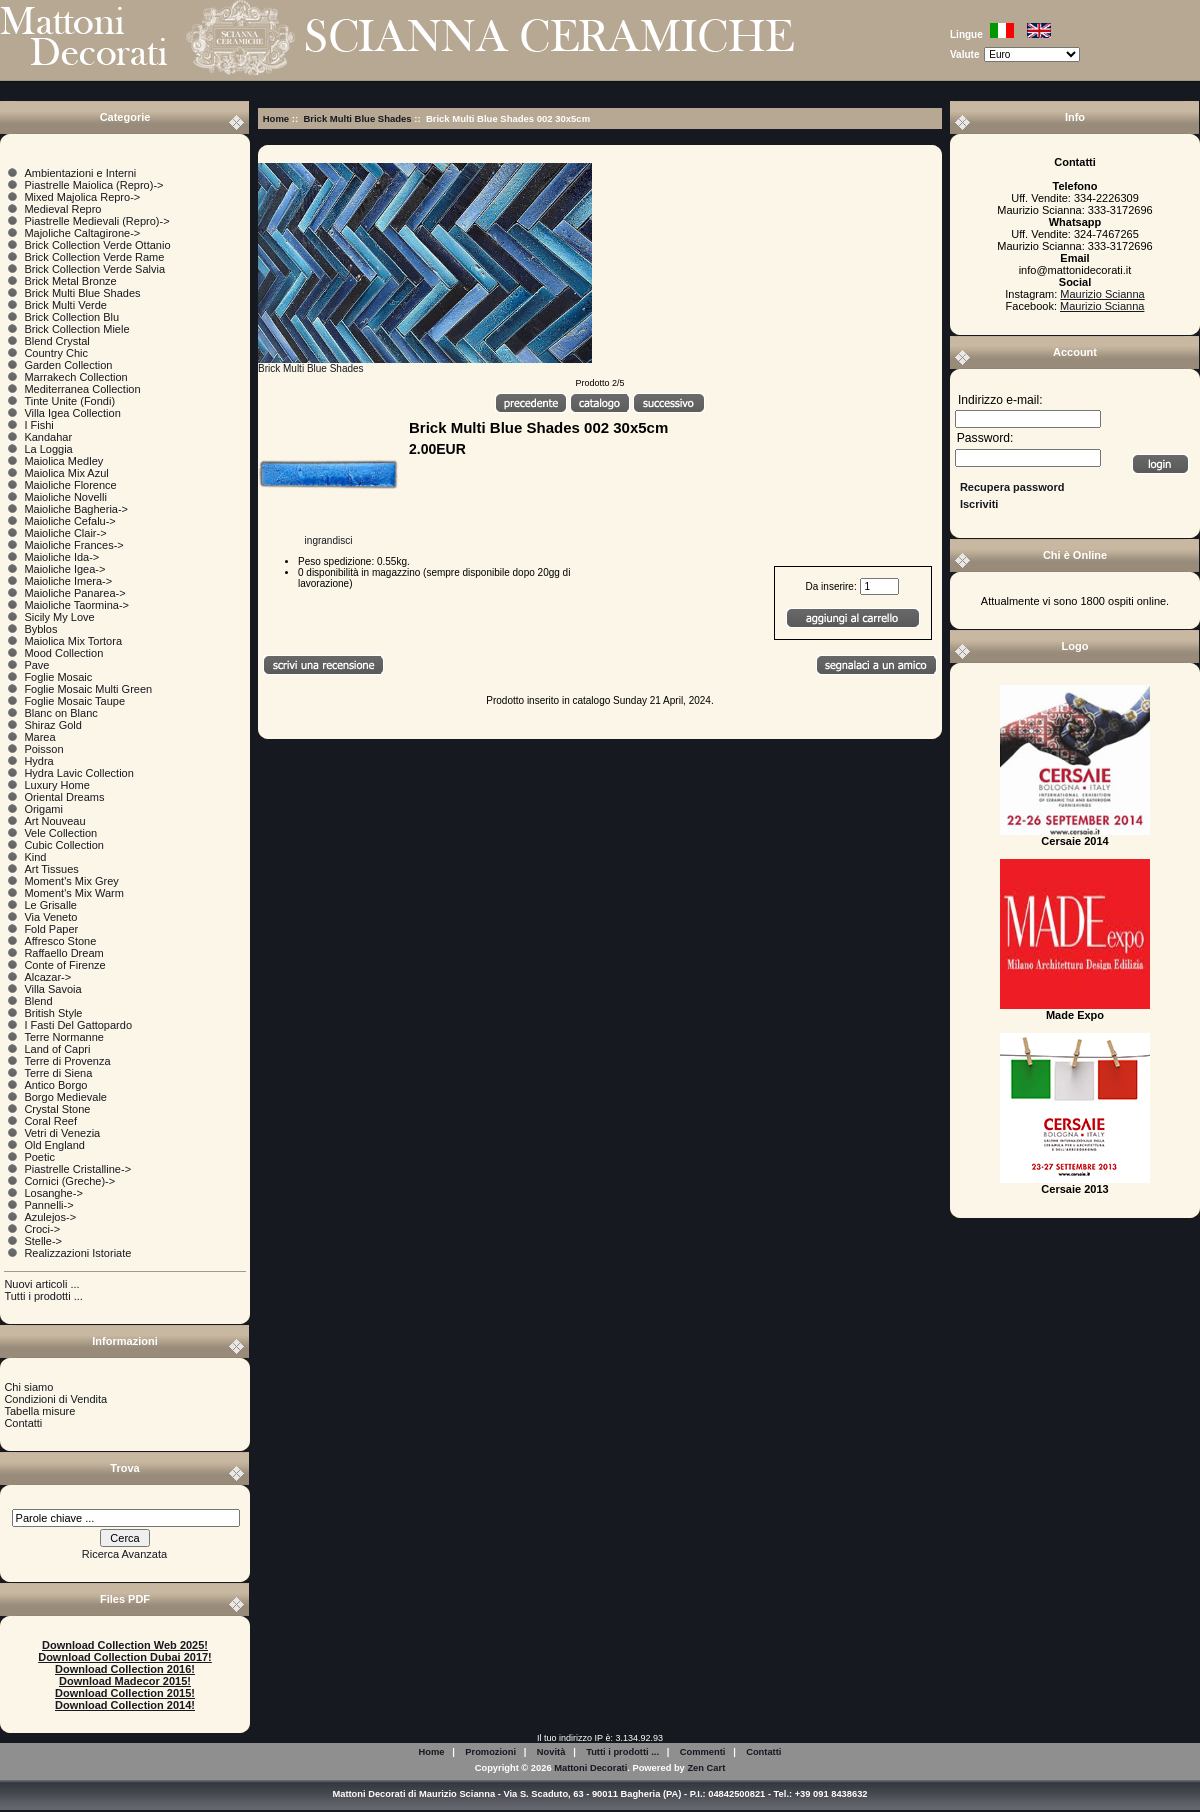  Describe the element at coordinates (703, 1752) in the screenshot. I see `Commenti` at that location.